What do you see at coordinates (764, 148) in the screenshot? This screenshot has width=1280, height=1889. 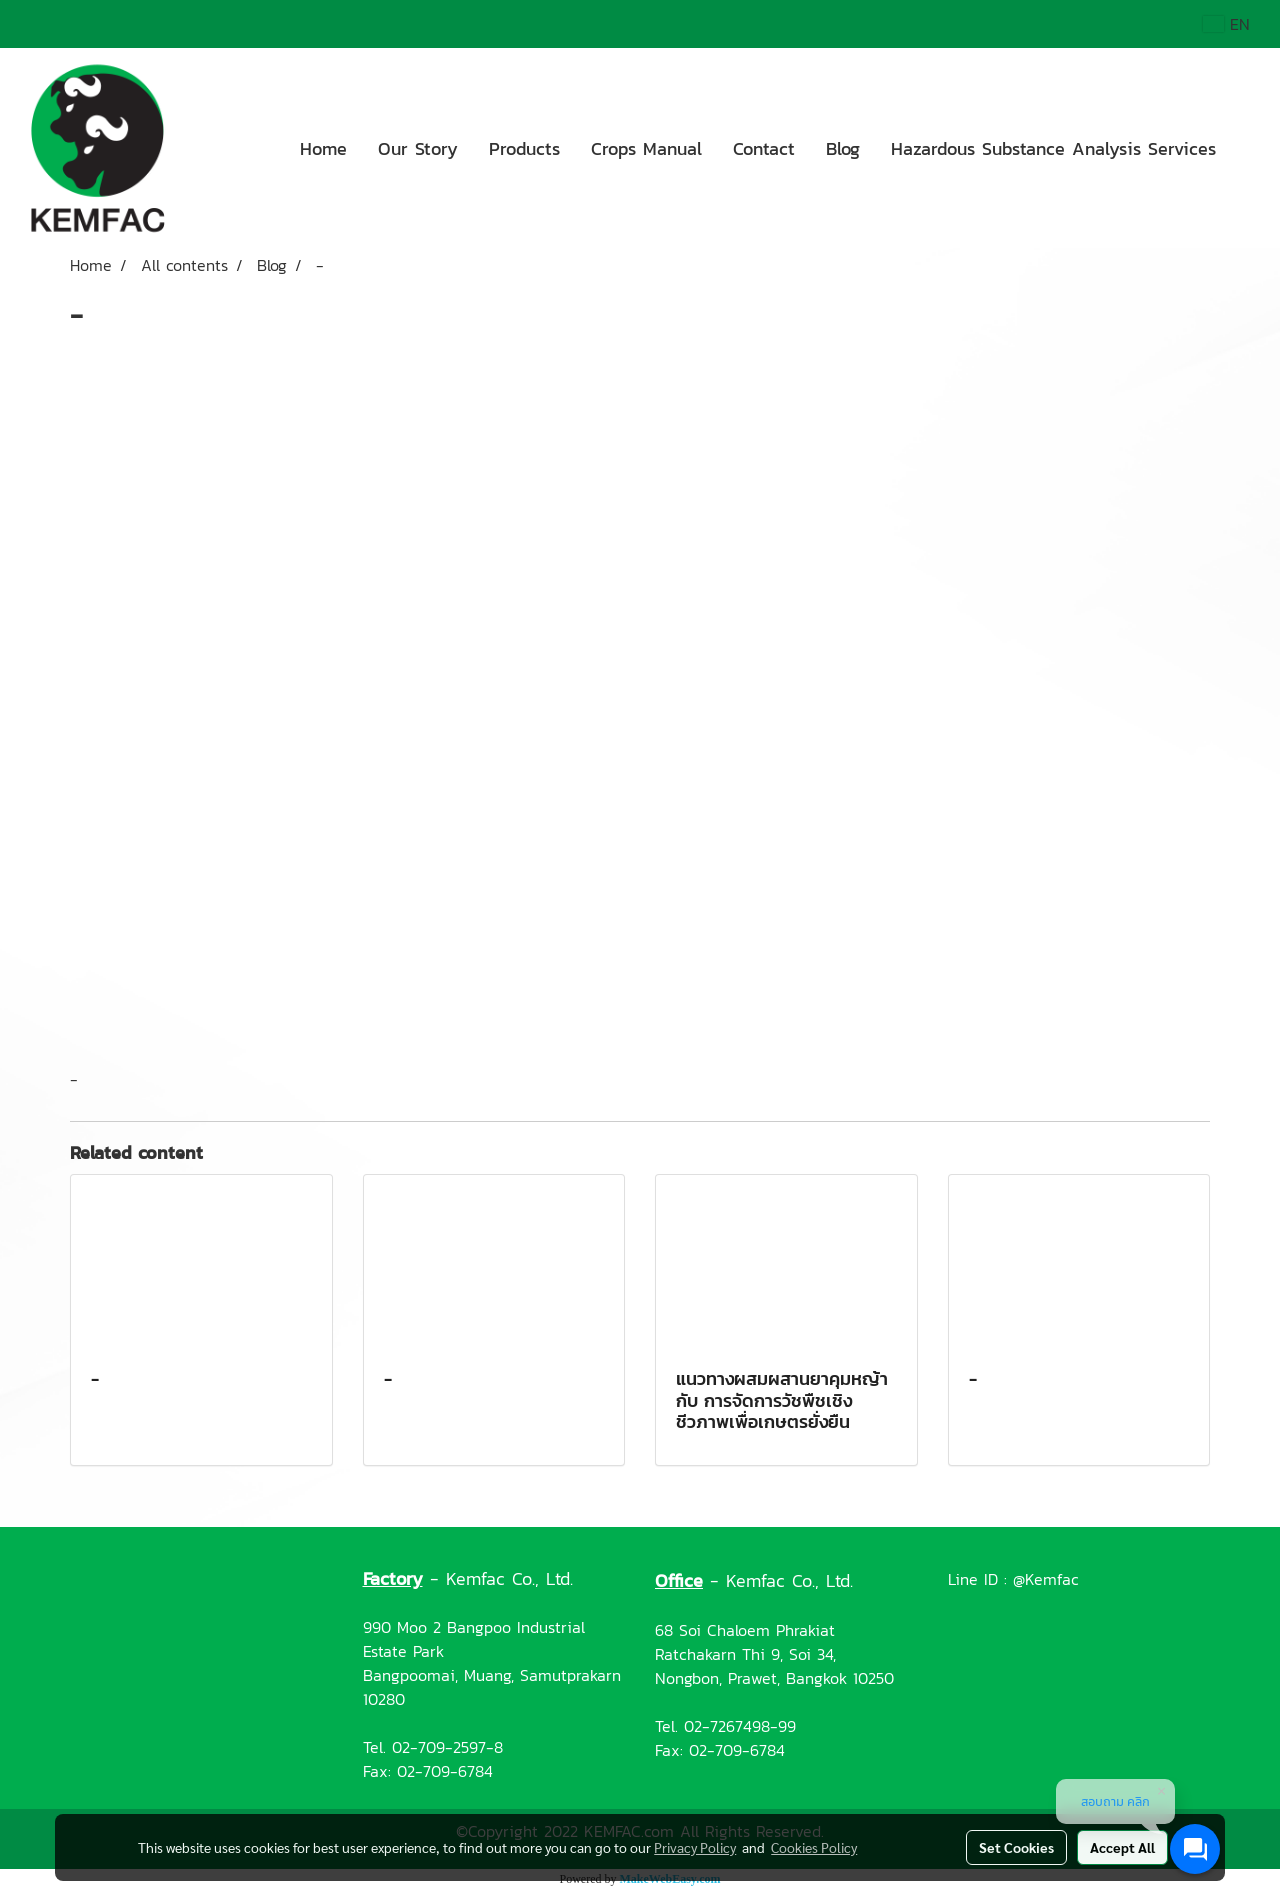 I see `Contact` at bounding box center [764, 148].